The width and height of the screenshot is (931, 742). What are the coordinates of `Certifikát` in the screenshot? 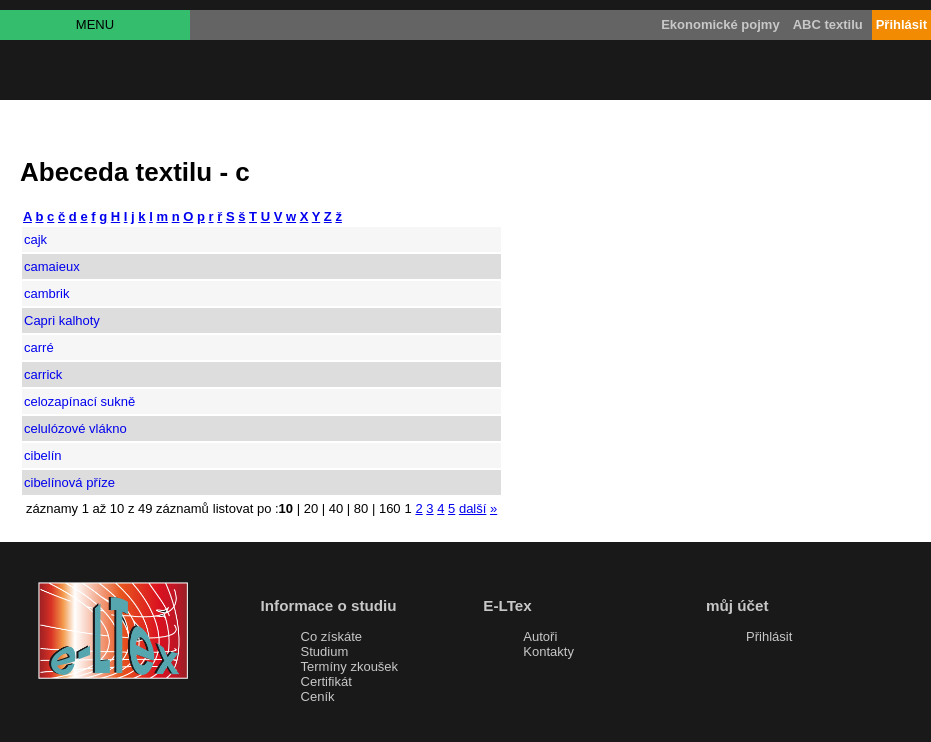 It's located at (326, 681).